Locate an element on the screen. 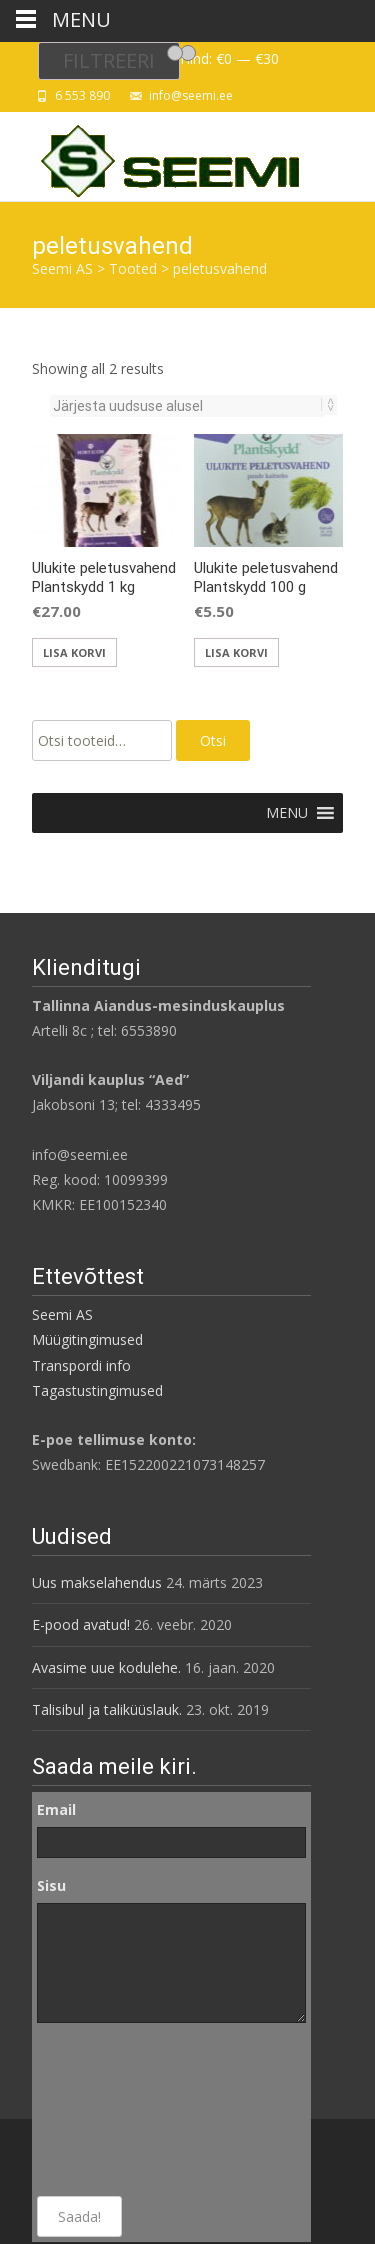 The width and height of the screenshot is (375, 2244). Lisa korvi [Add to cart: “Ulukite peletusvahend Plantskydd 100 g”] is located at coordinates (236, 652).